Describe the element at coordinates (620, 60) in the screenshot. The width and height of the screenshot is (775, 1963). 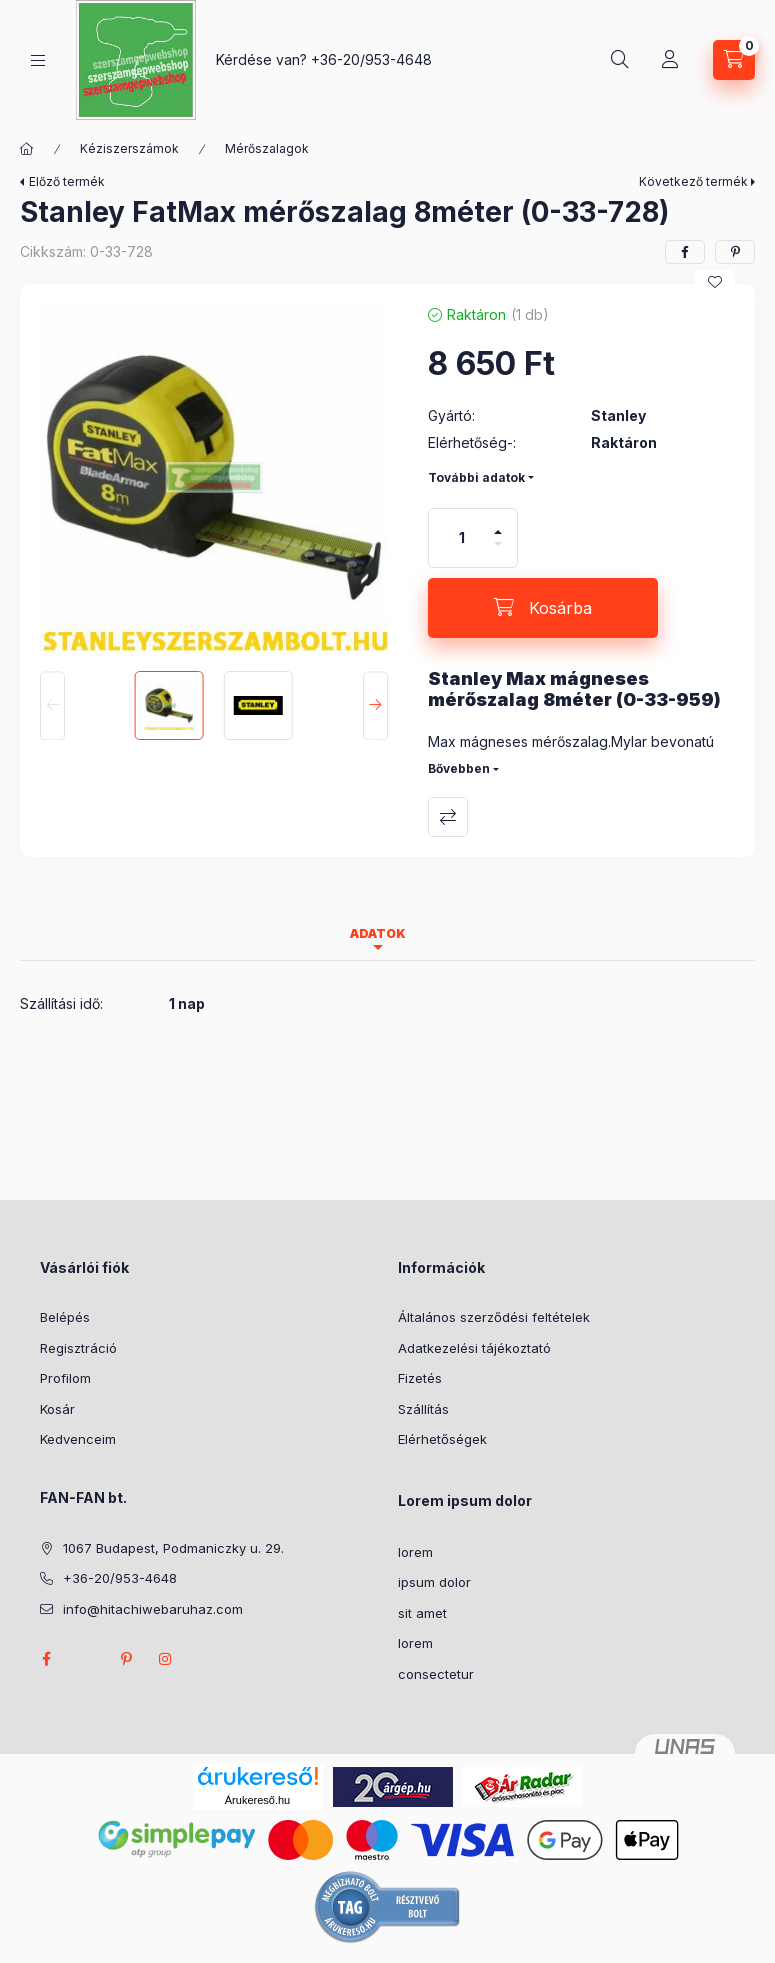
I see `[Keresés]` at that location.